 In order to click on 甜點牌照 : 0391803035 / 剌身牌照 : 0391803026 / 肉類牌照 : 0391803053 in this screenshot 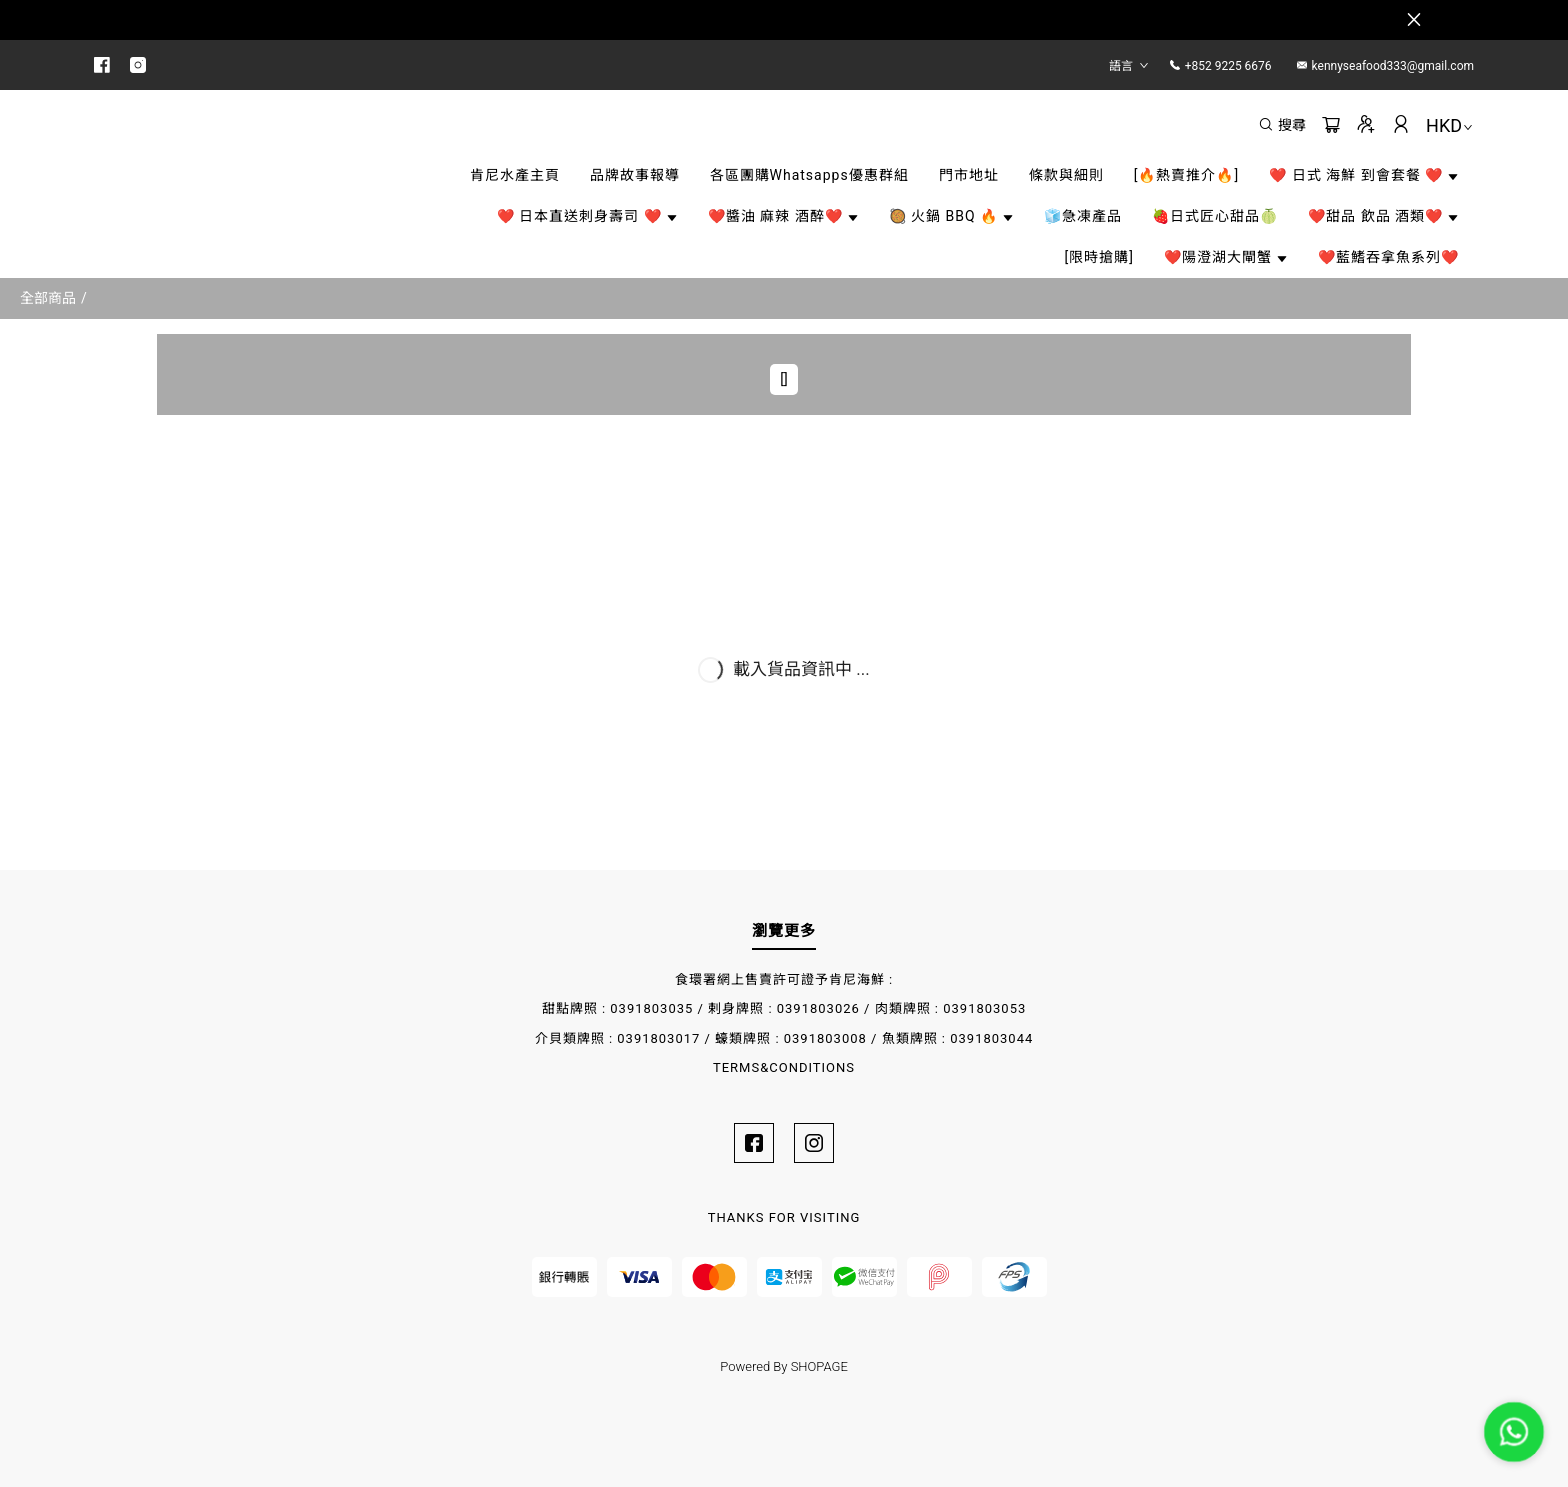, I will do `click(784, 1008)`.